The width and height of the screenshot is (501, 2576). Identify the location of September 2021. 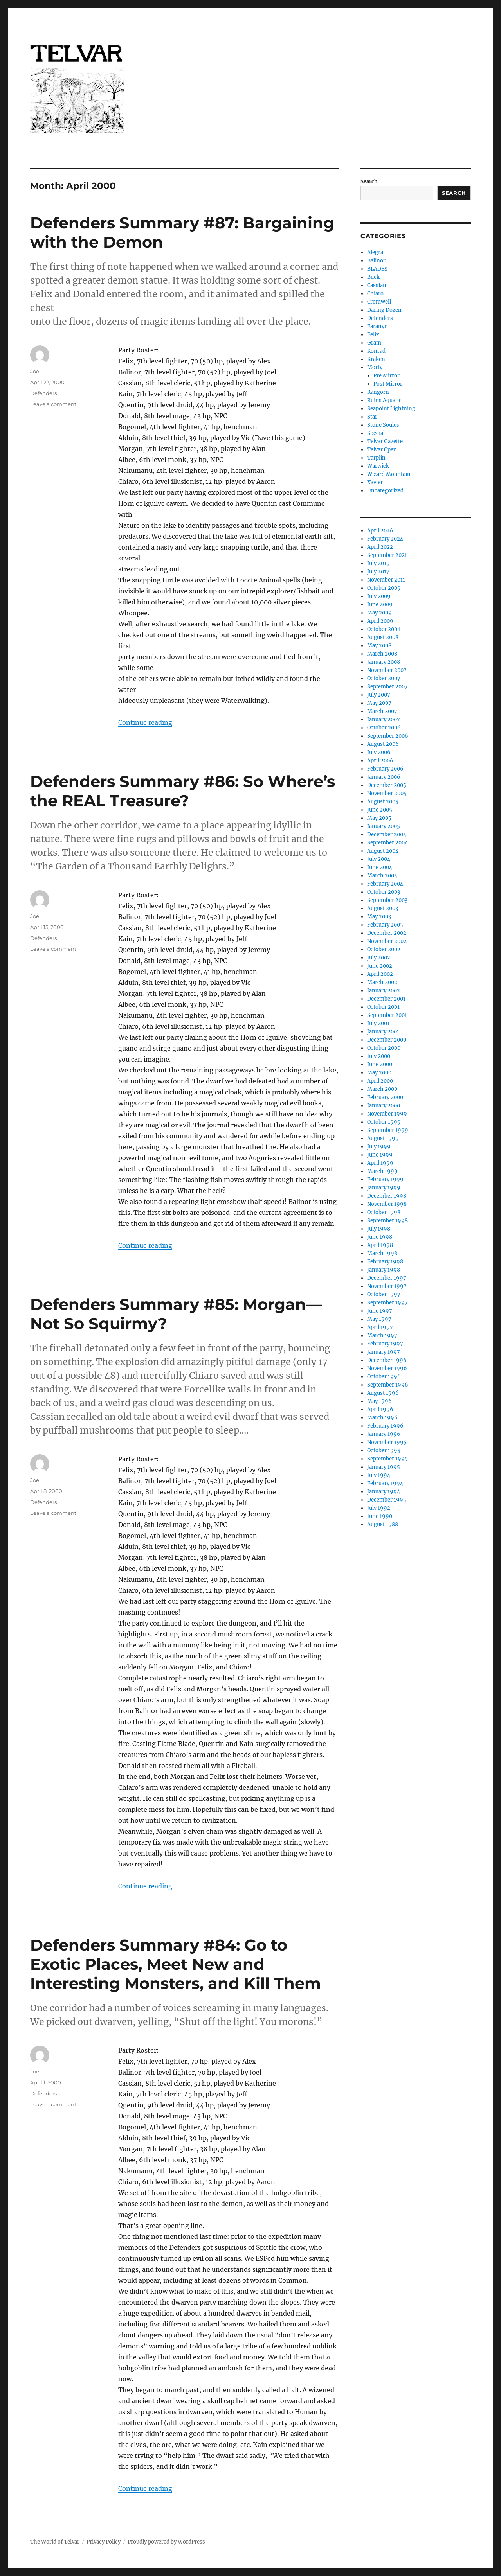
(387, 555).